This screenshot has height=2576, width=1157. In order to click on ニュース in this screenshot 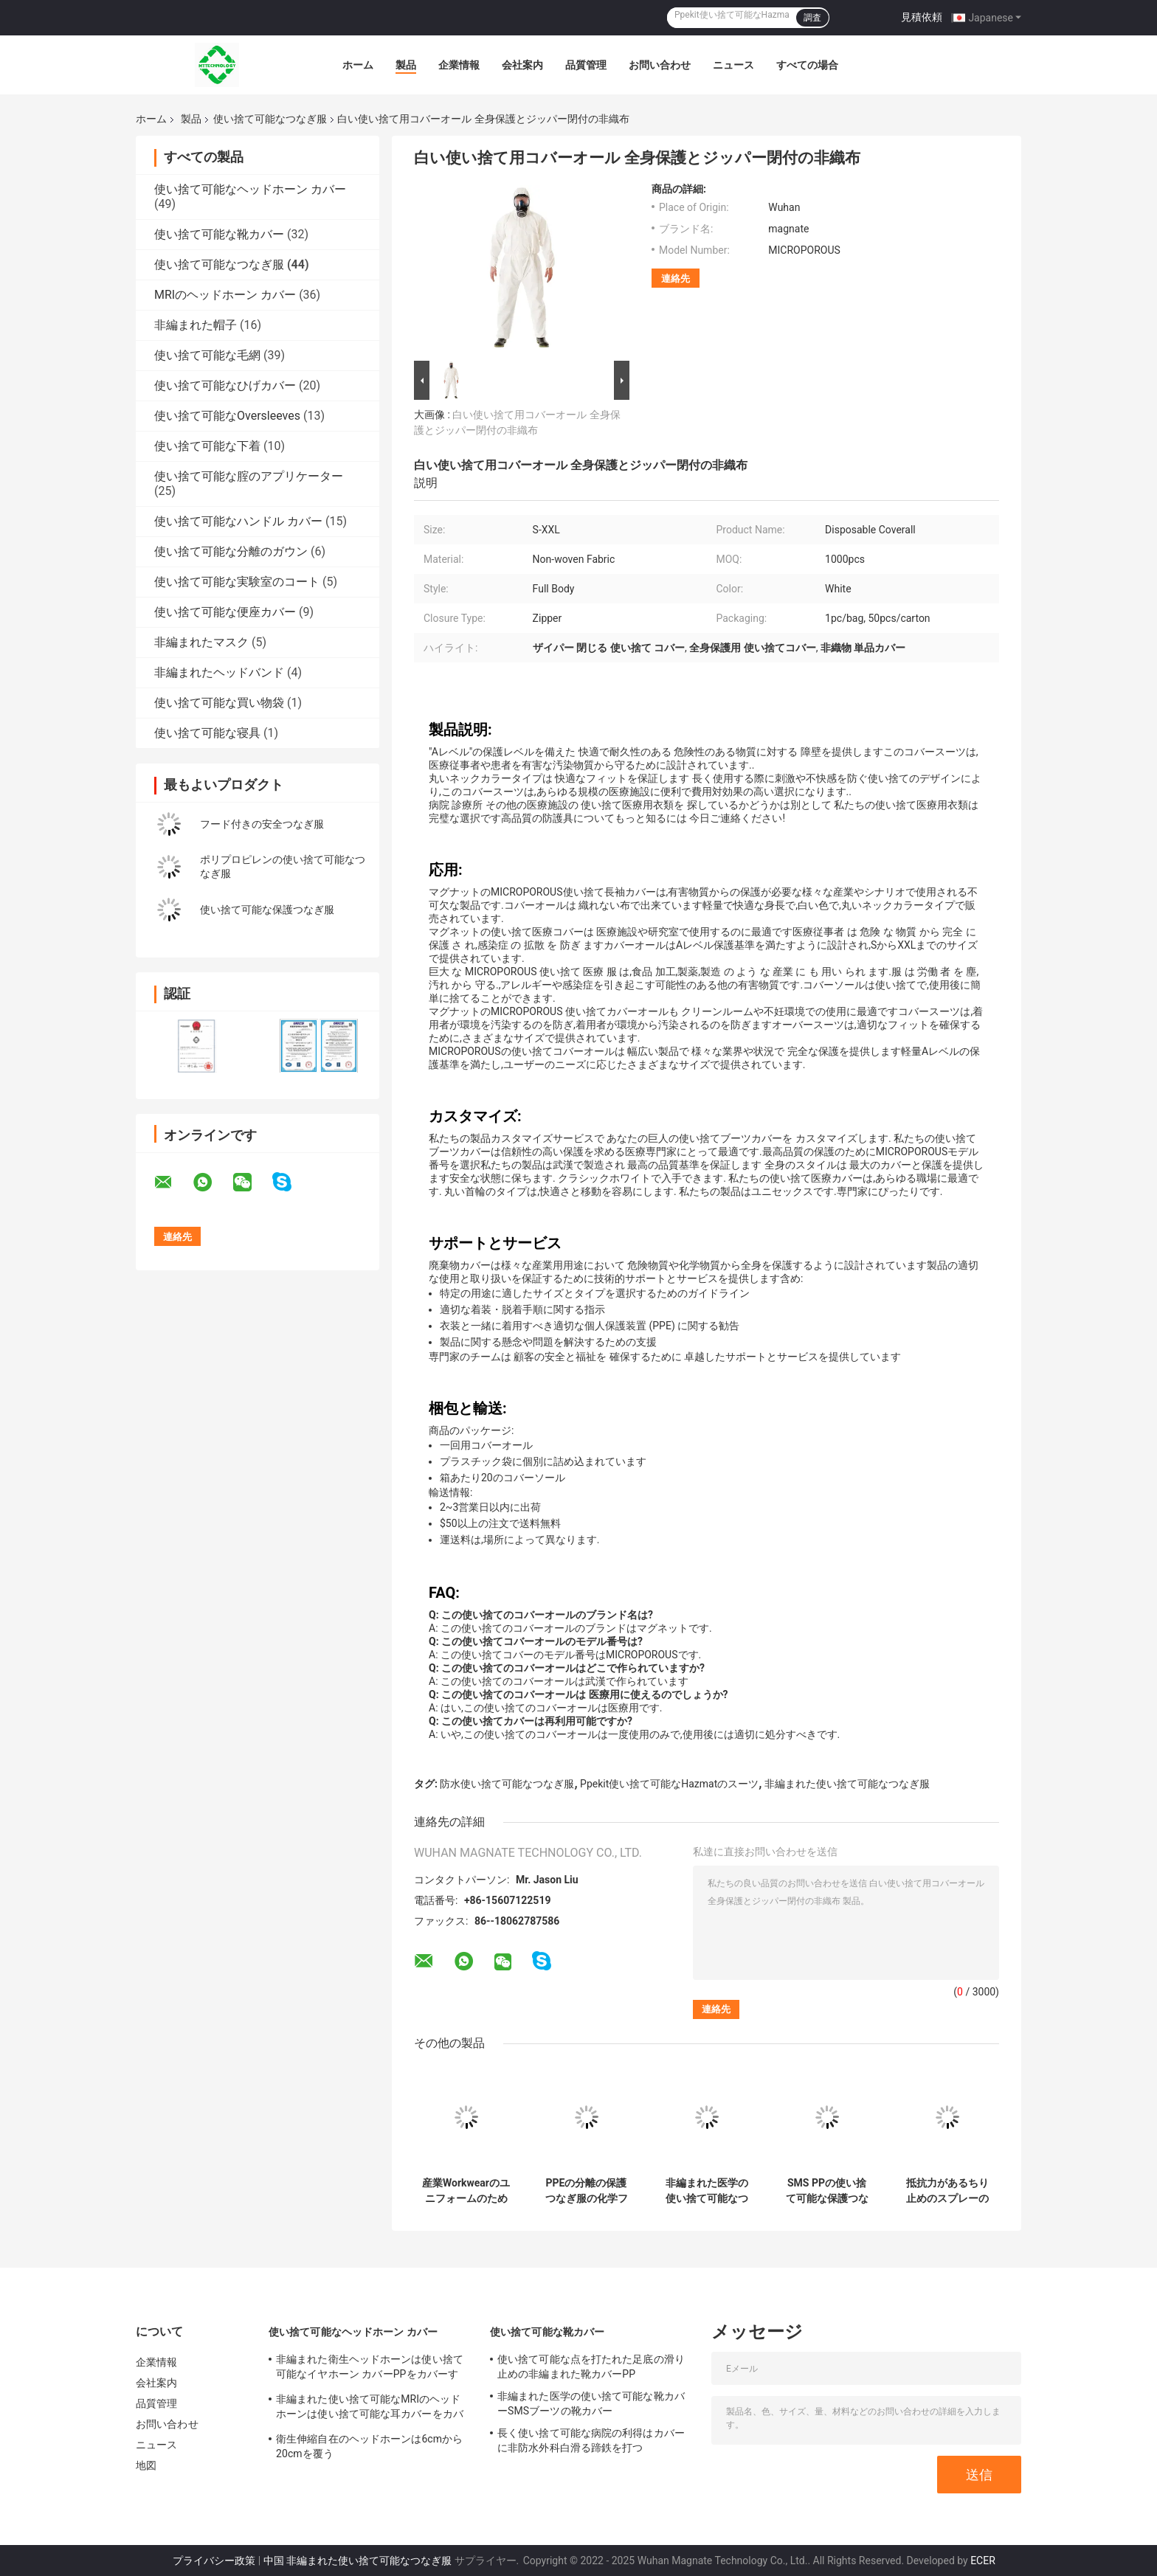, I will do `click(733, 65)`.